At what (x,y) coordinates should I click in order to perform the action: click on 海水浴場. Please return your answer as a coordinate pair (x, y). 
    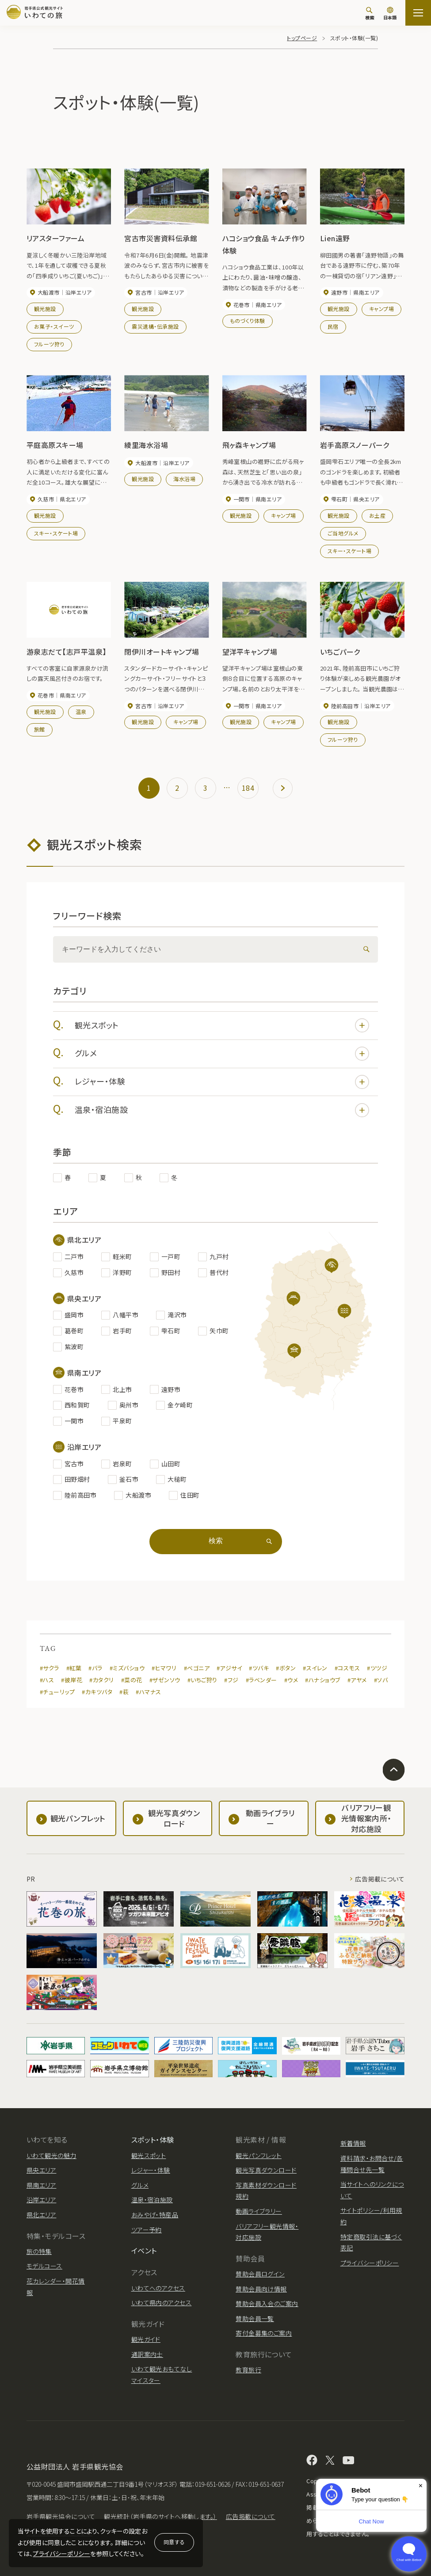
    Looking at the image, I should click on (184, 478).